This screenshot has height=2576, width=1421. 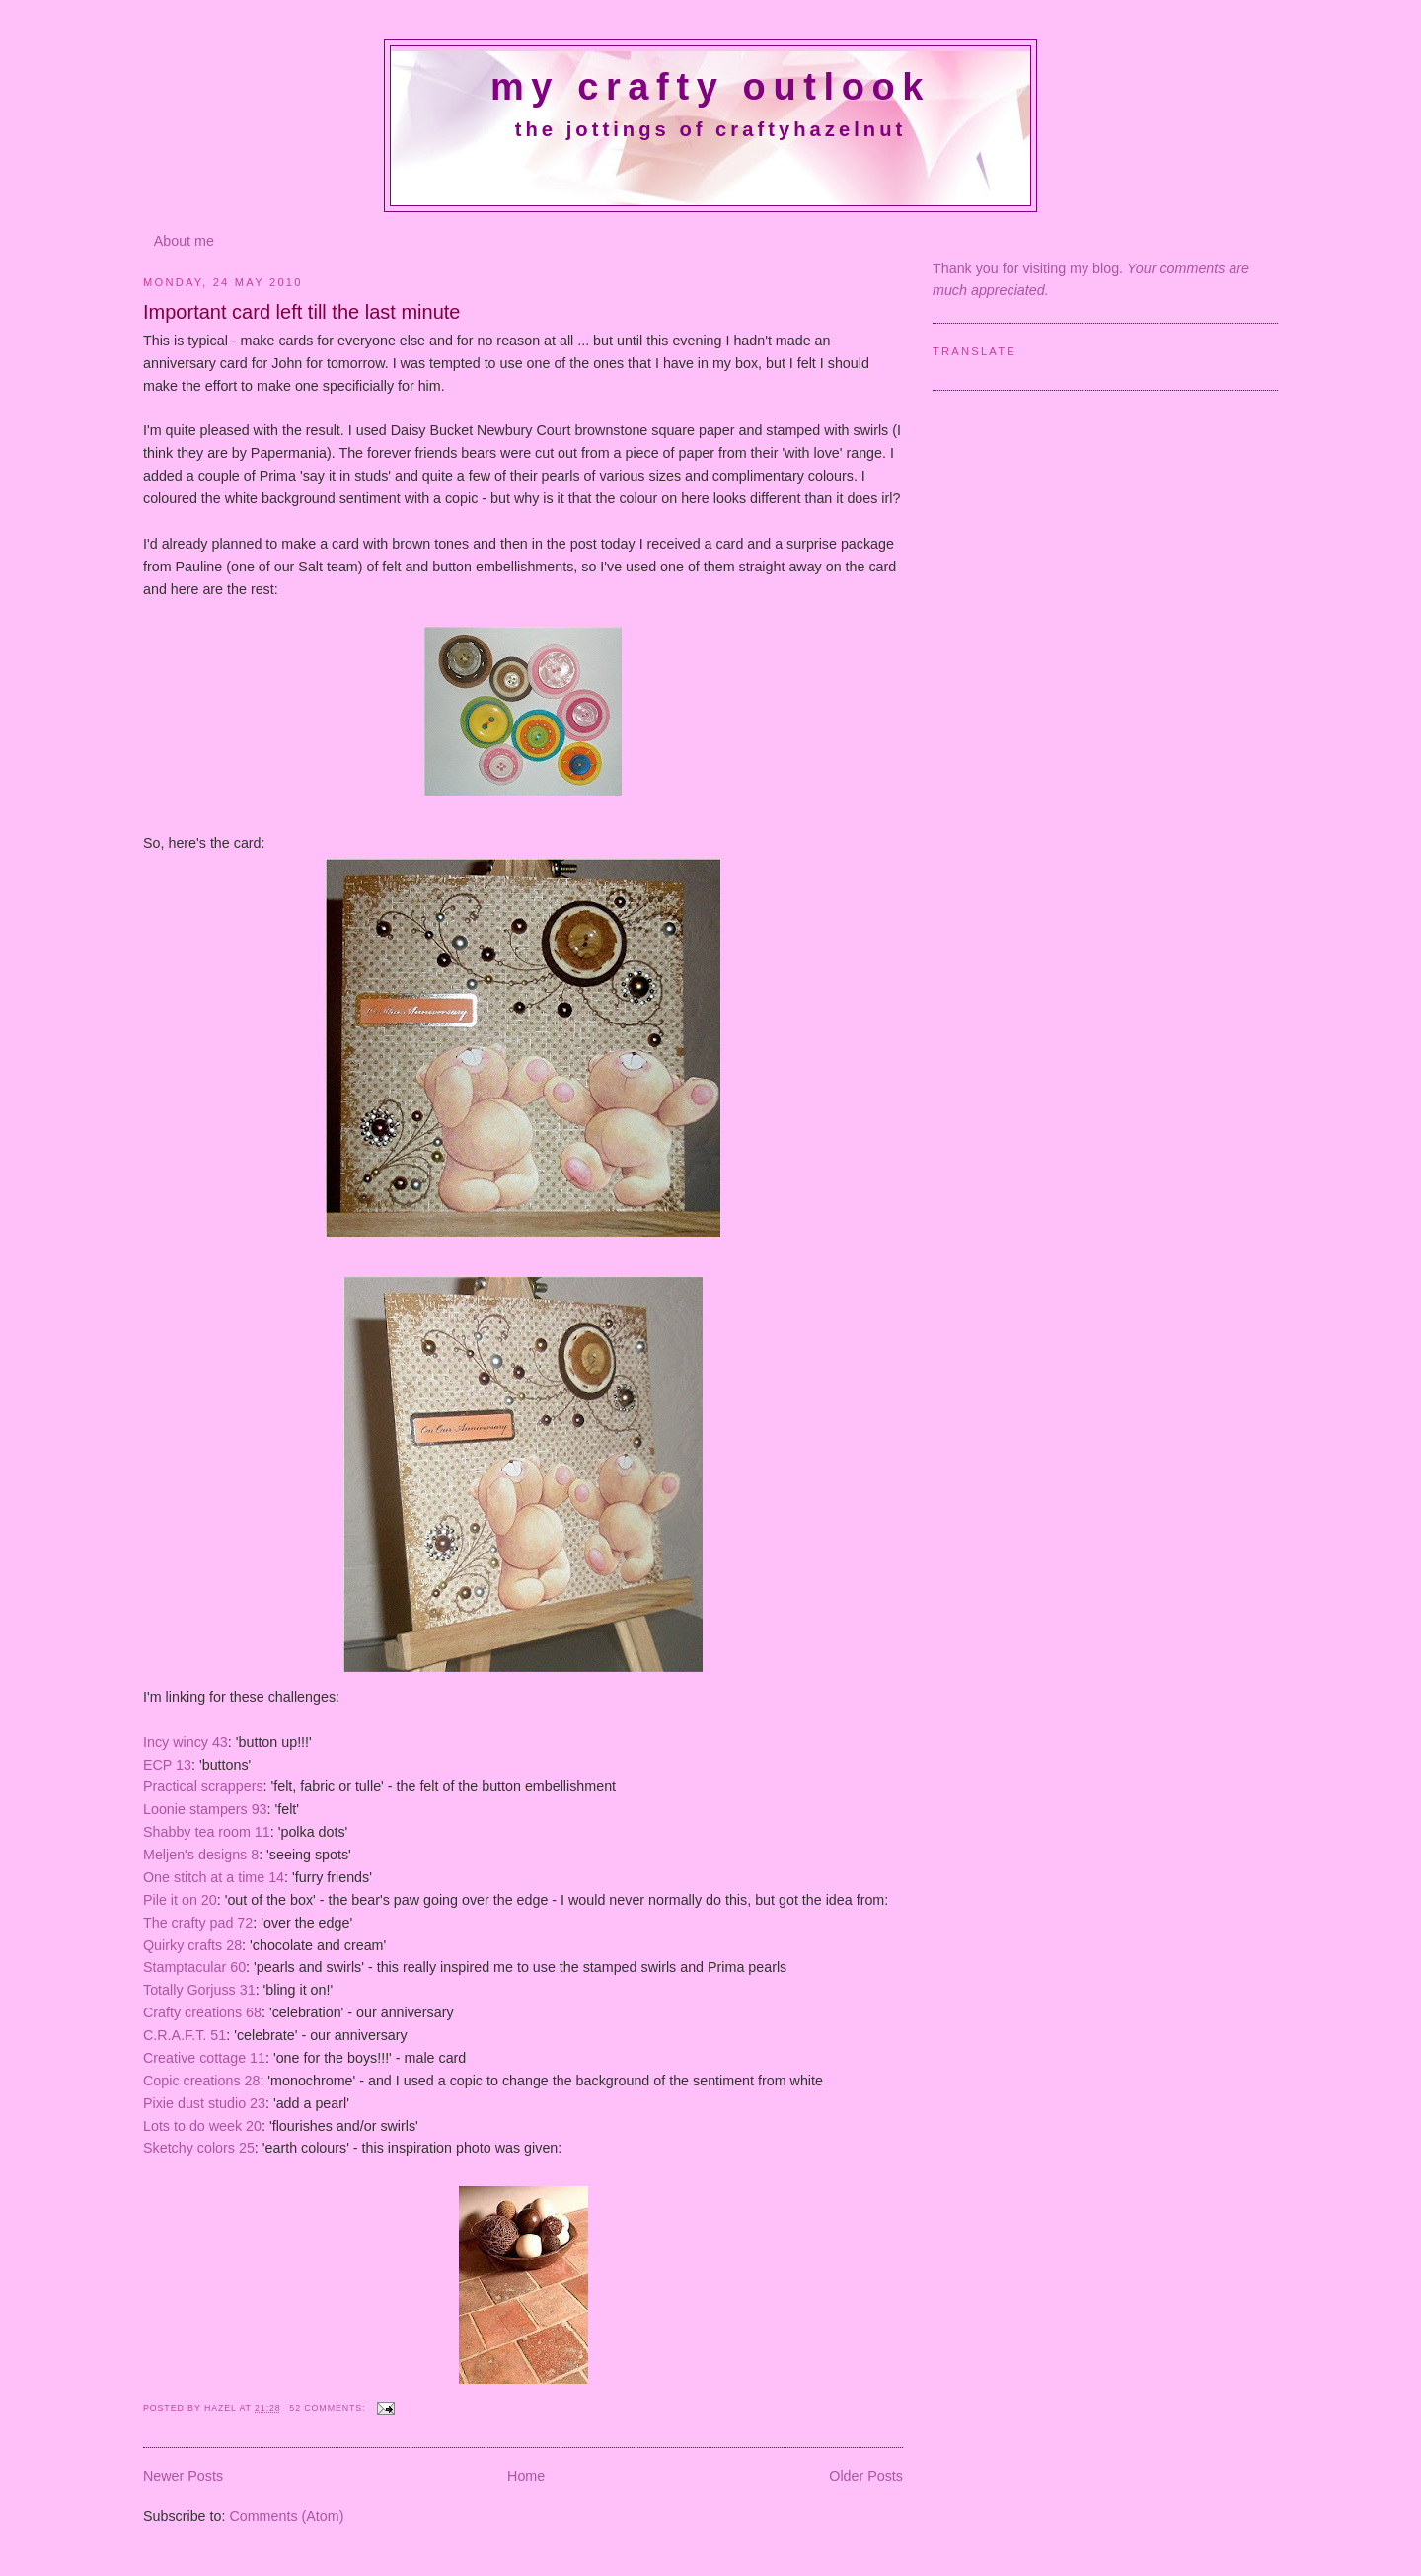 I want to click on C.R.A.F.T. 51, so click(x=184, y=2035).